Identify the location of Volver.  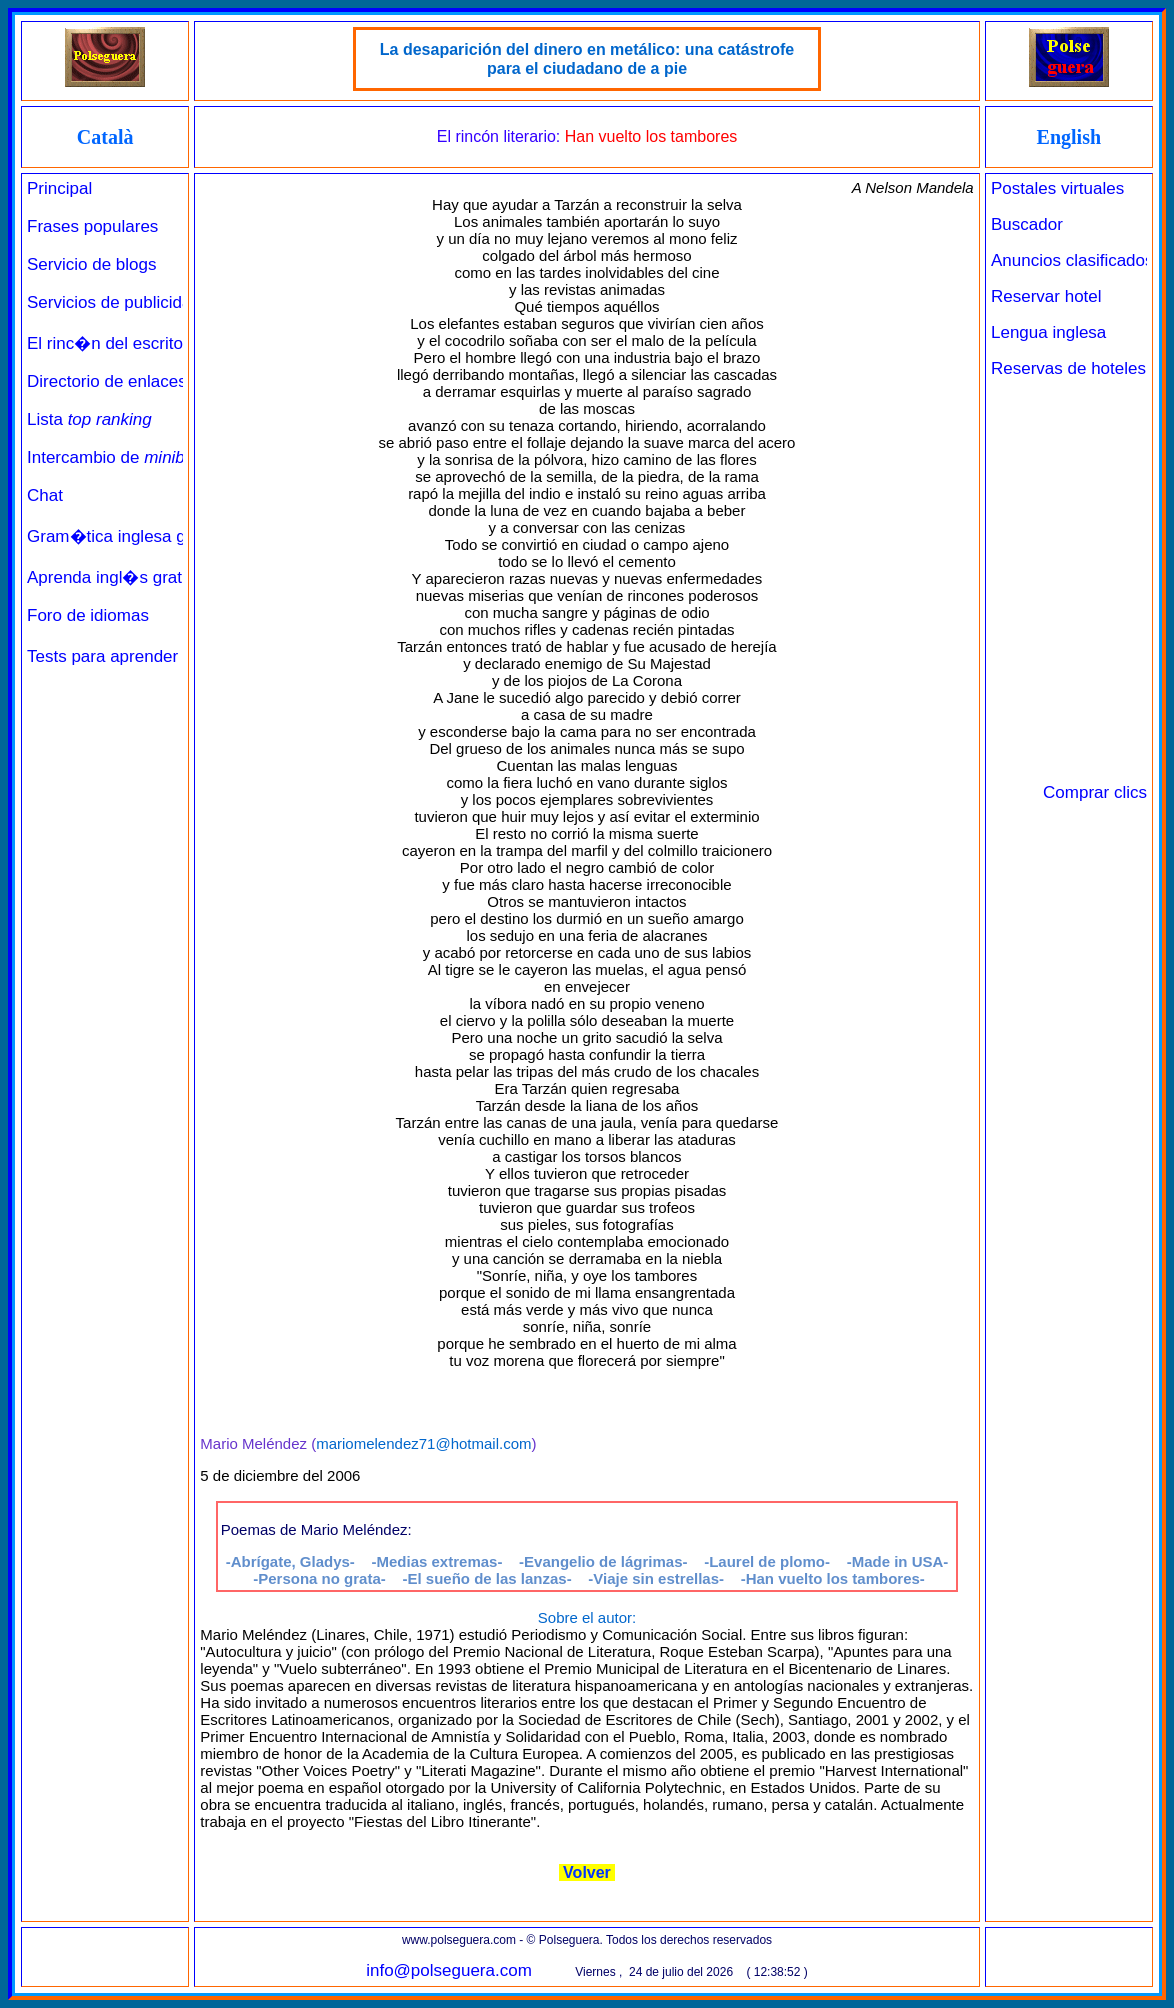
(587, 1872).